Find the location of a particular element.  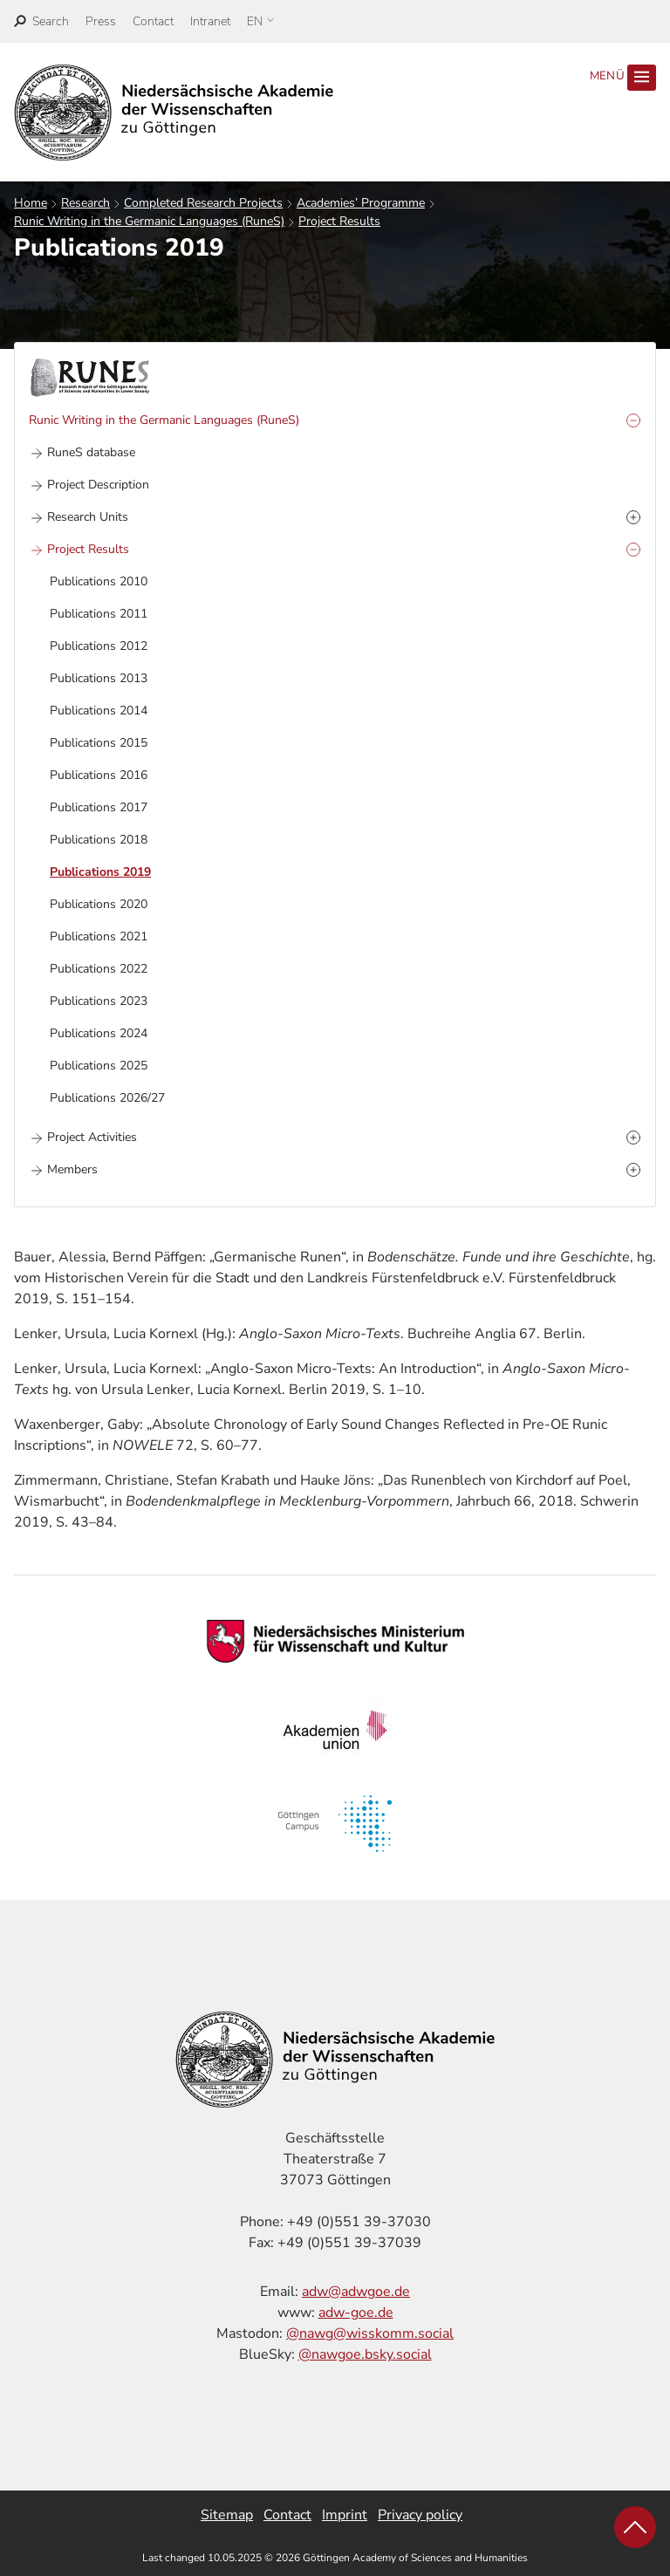

Project Activities is located at coordinates (92, 1137).